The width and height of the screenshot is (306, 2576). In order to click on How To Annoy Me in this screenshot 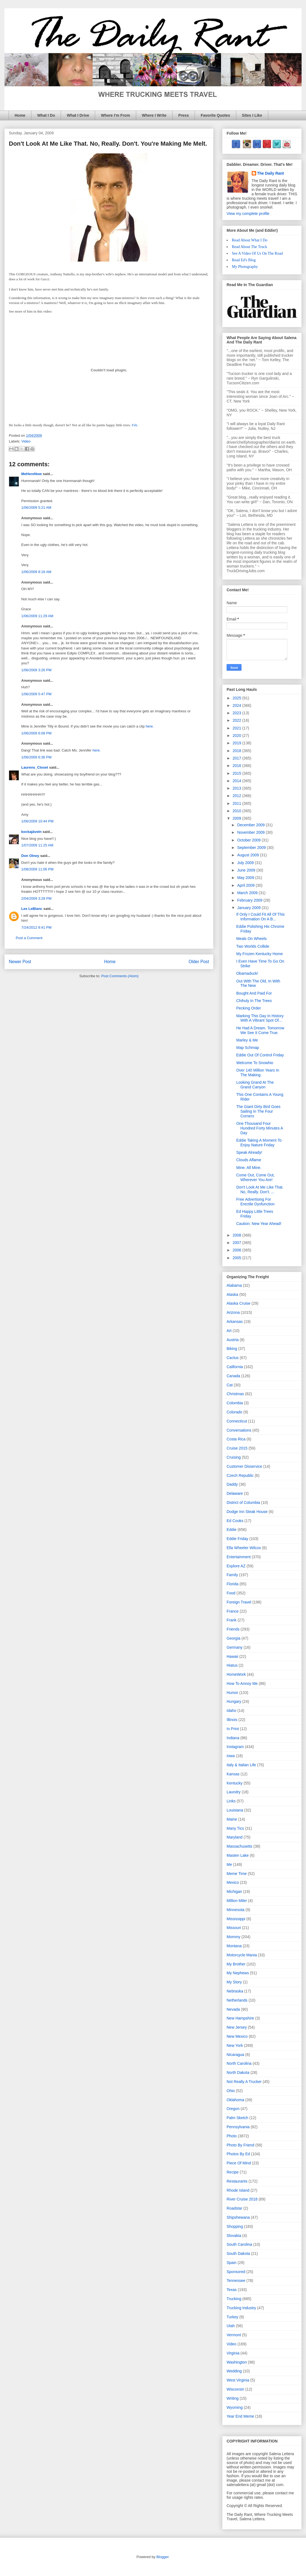, I will do `click(242, 1683)`.